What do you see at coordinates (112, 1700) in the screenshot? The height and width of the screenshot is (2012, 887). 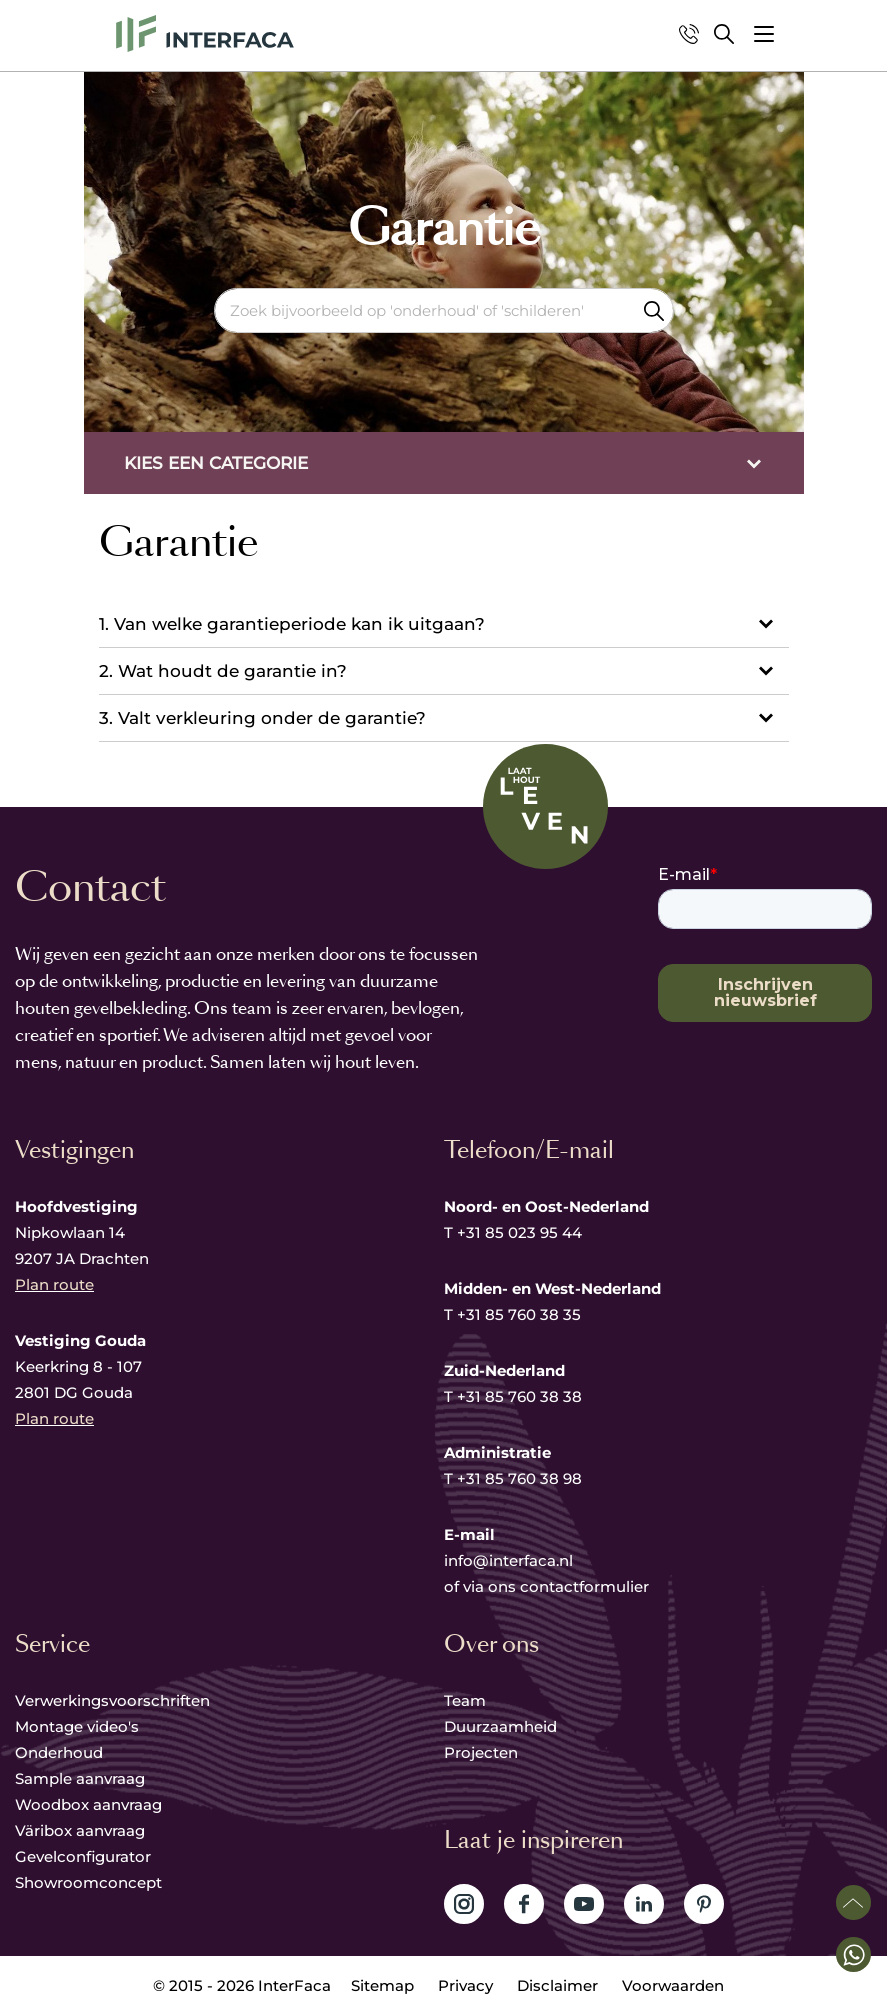 I see `Verwerkingsvoorschriften` at bounding box center [112, 1700].